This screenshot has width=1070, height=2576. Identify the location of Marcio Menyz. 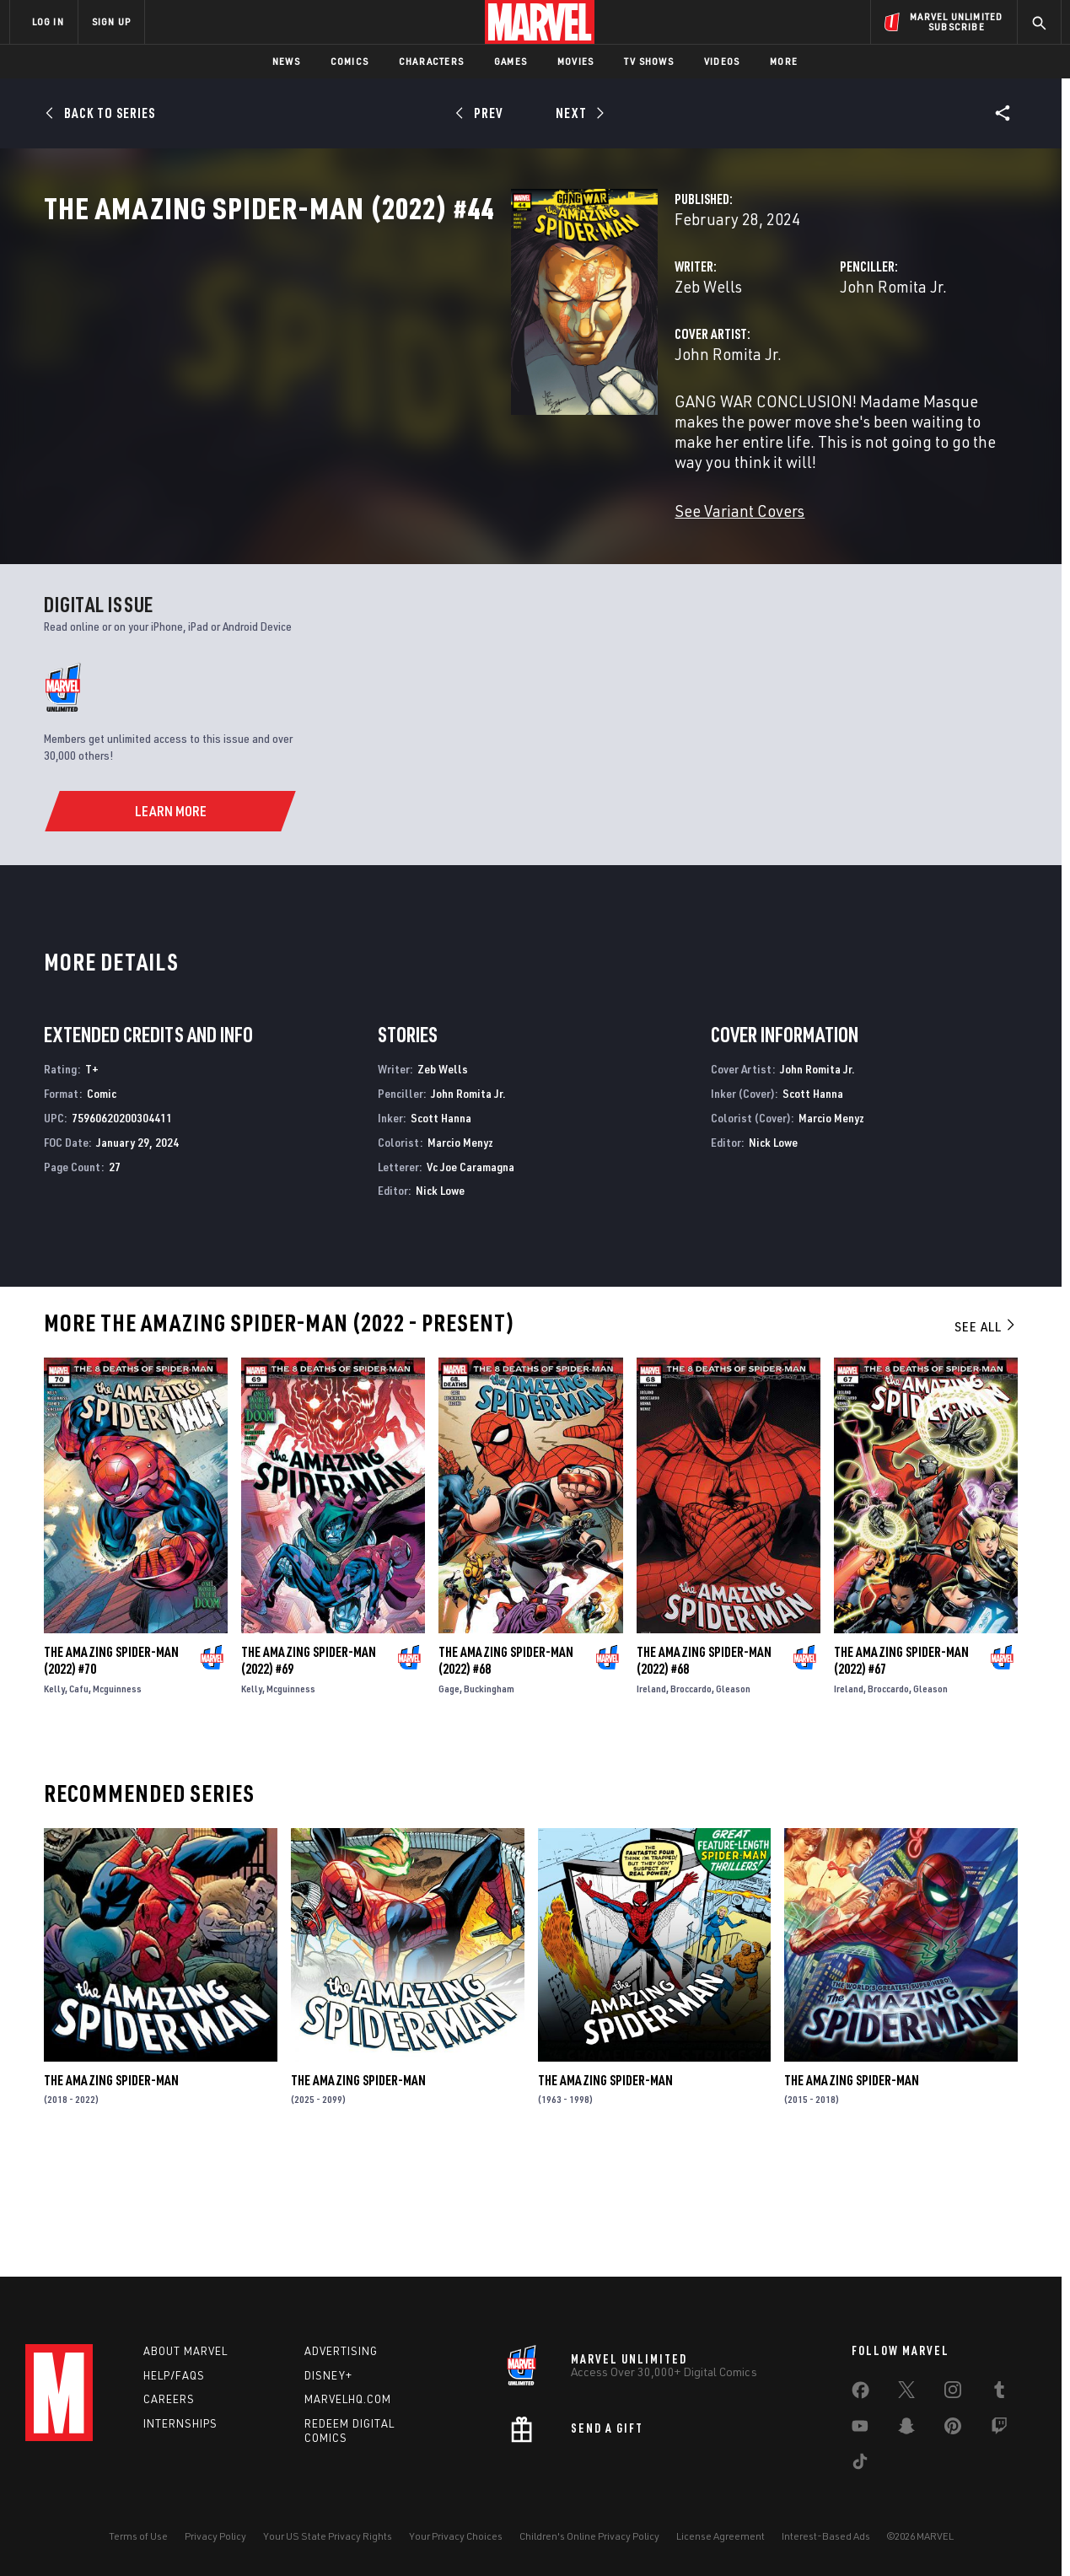
(460, 1250).